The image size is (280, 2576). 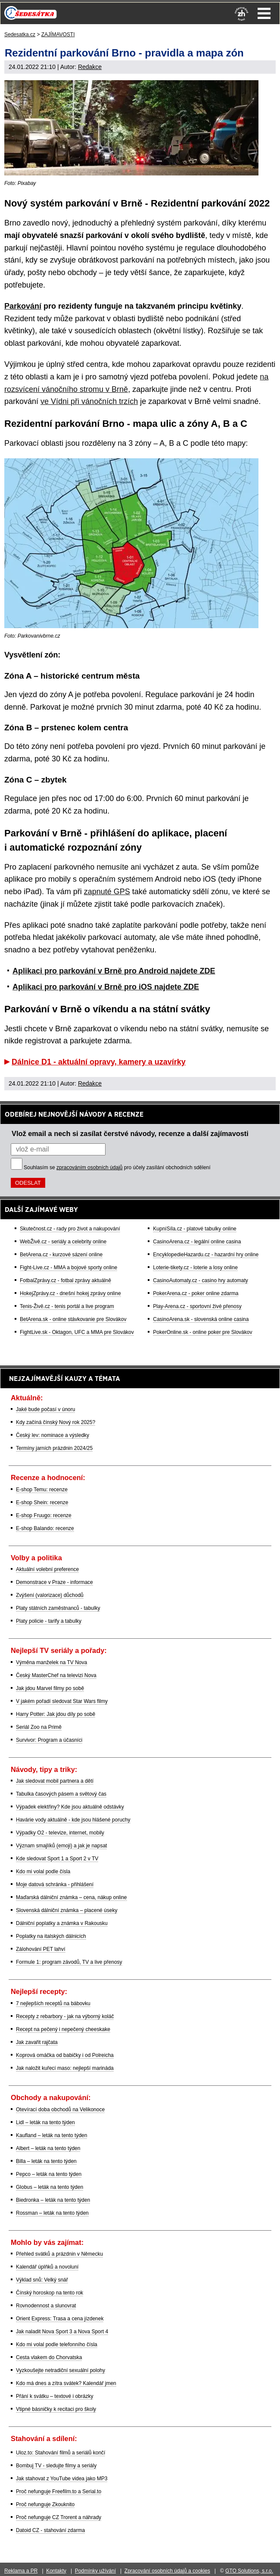 What do you see at coordinates (61, 1846) in the screenshot?
I see `Význam smajlíků (emoji) a jak je napsat` at bounding box center [61, 1846].